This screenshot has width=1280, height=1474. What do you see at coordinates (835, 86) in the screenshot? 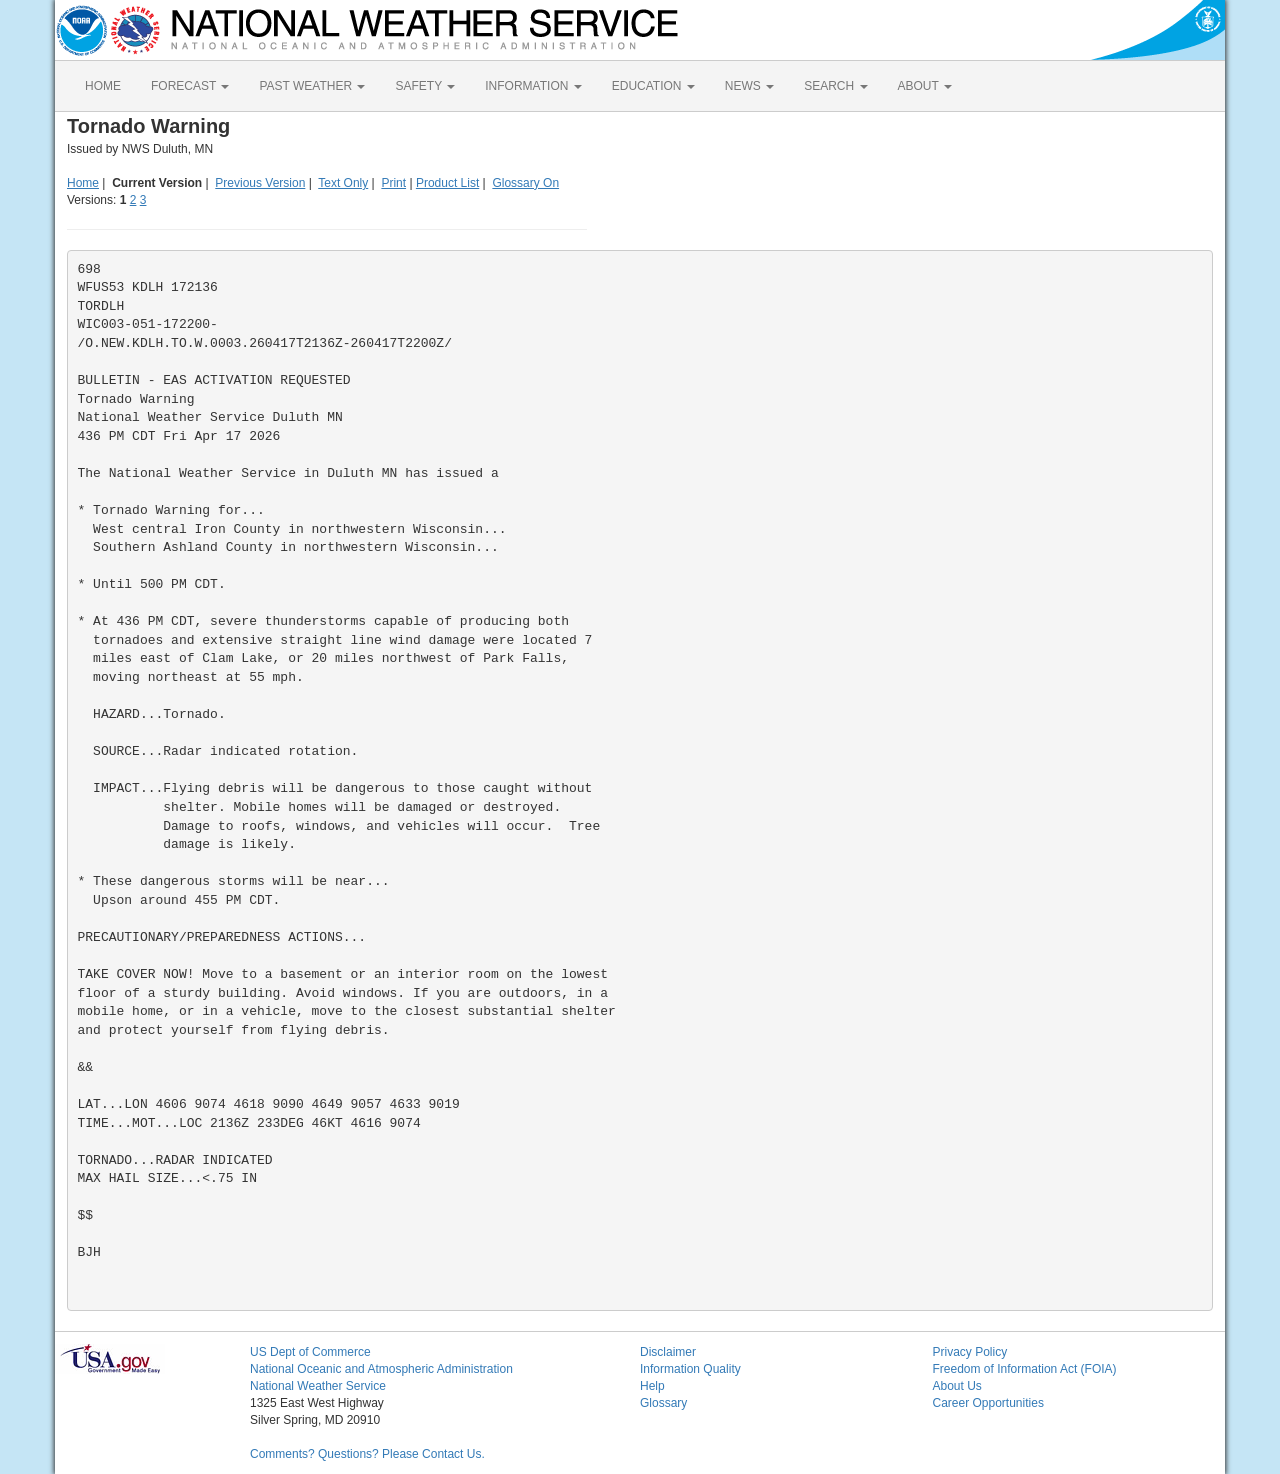
I see `SEARCH` at bounding box center [835, 86].